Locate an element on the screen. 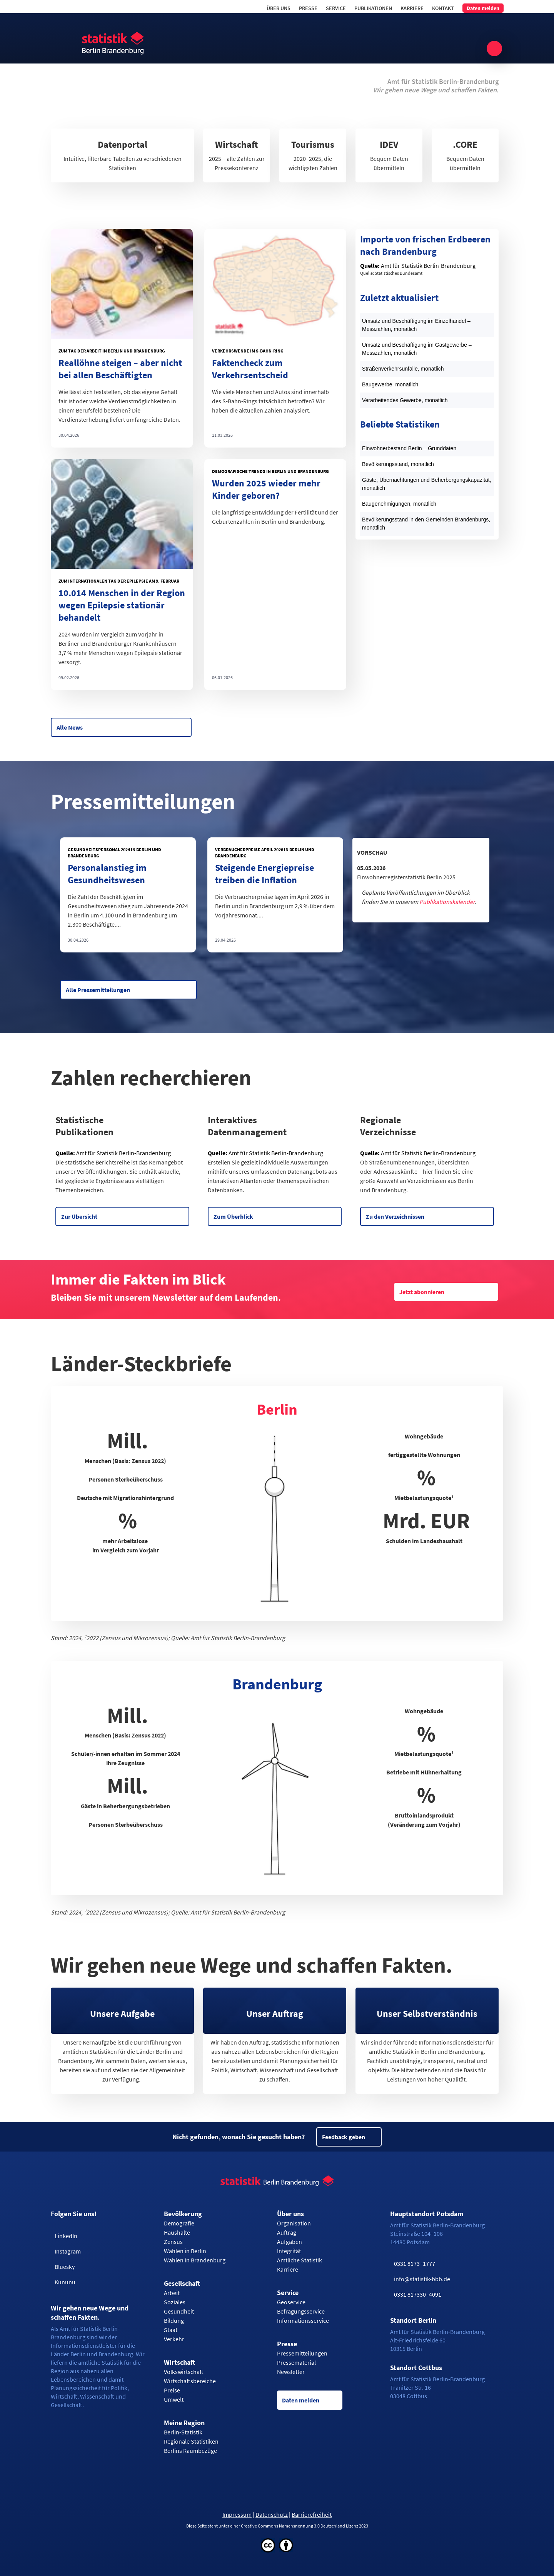 The image size is (554, 2576). Karriere is located at coordinates (412, 8).